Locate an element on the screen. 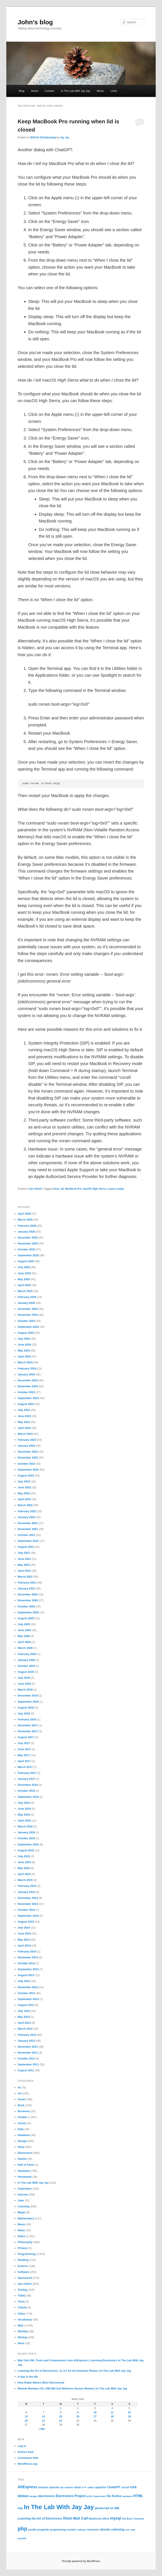 The image size is (162, 2576). August 2012 is located at coordinates (26, 2005).